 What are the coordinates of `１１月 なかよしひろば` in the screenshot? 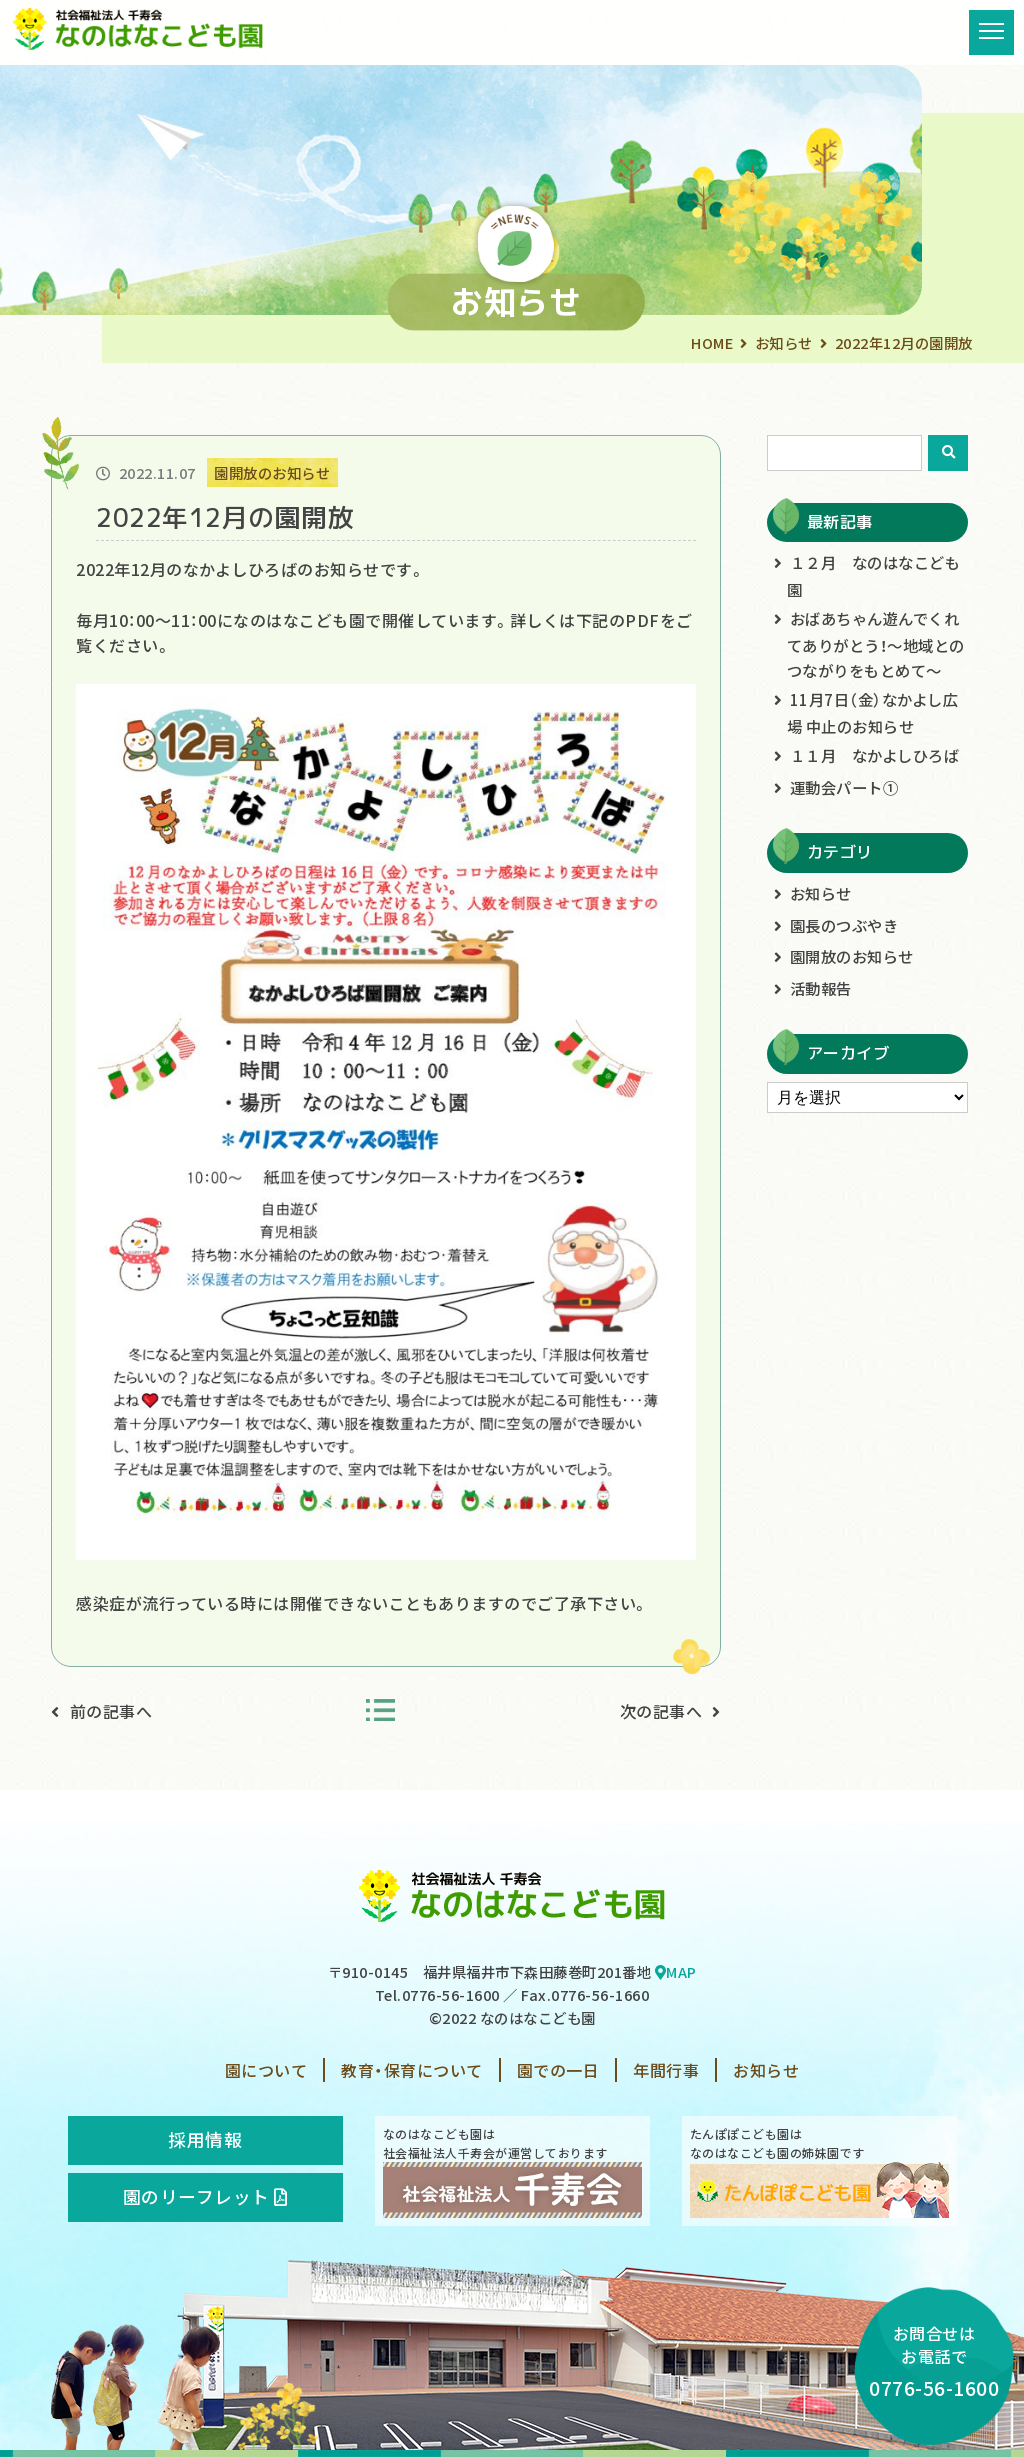 It's located at (875, 755).